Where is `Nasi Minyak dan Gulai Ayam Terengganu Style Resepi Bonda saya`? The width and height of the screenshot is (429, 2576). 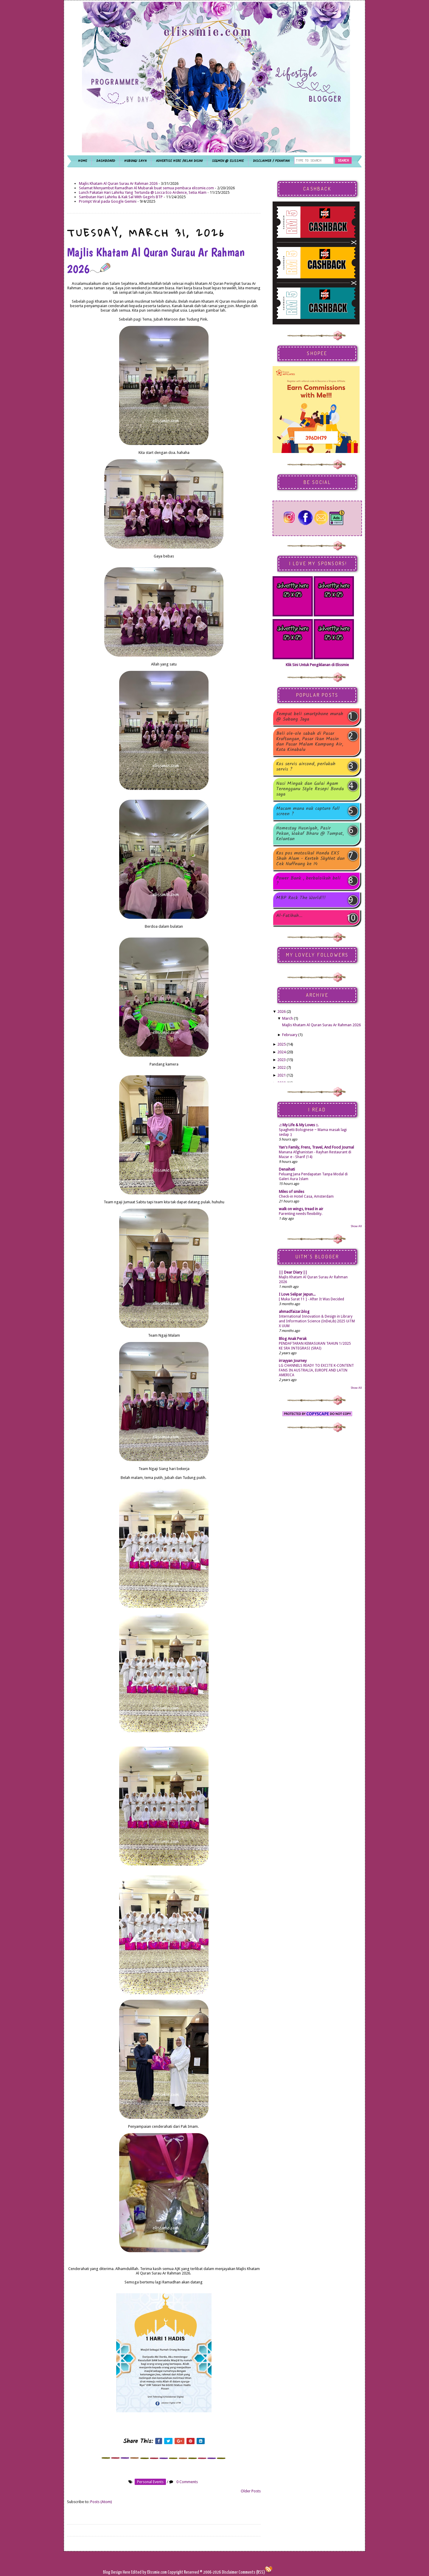
Nasi Minyak dan Gulai Ayam Terengganu Style Resepi Bonda saya is located at coordinates (310, 789).